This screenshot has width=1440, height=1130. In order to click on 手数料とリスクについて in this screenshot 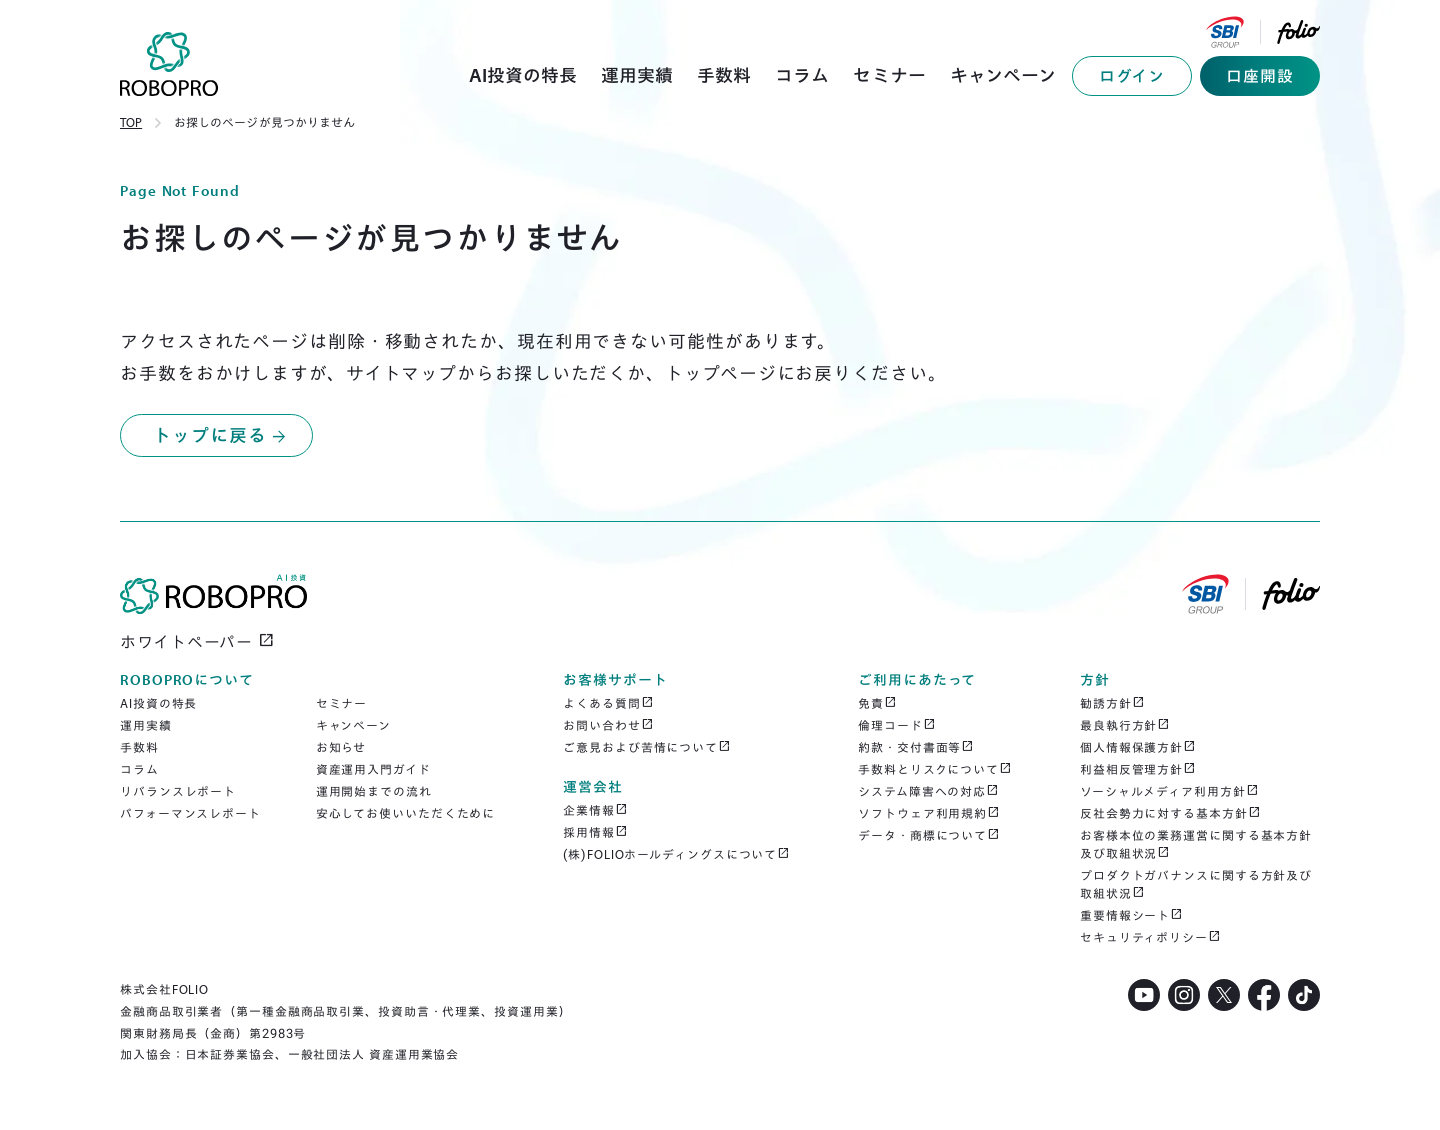, I will do `click(935, 769)`.